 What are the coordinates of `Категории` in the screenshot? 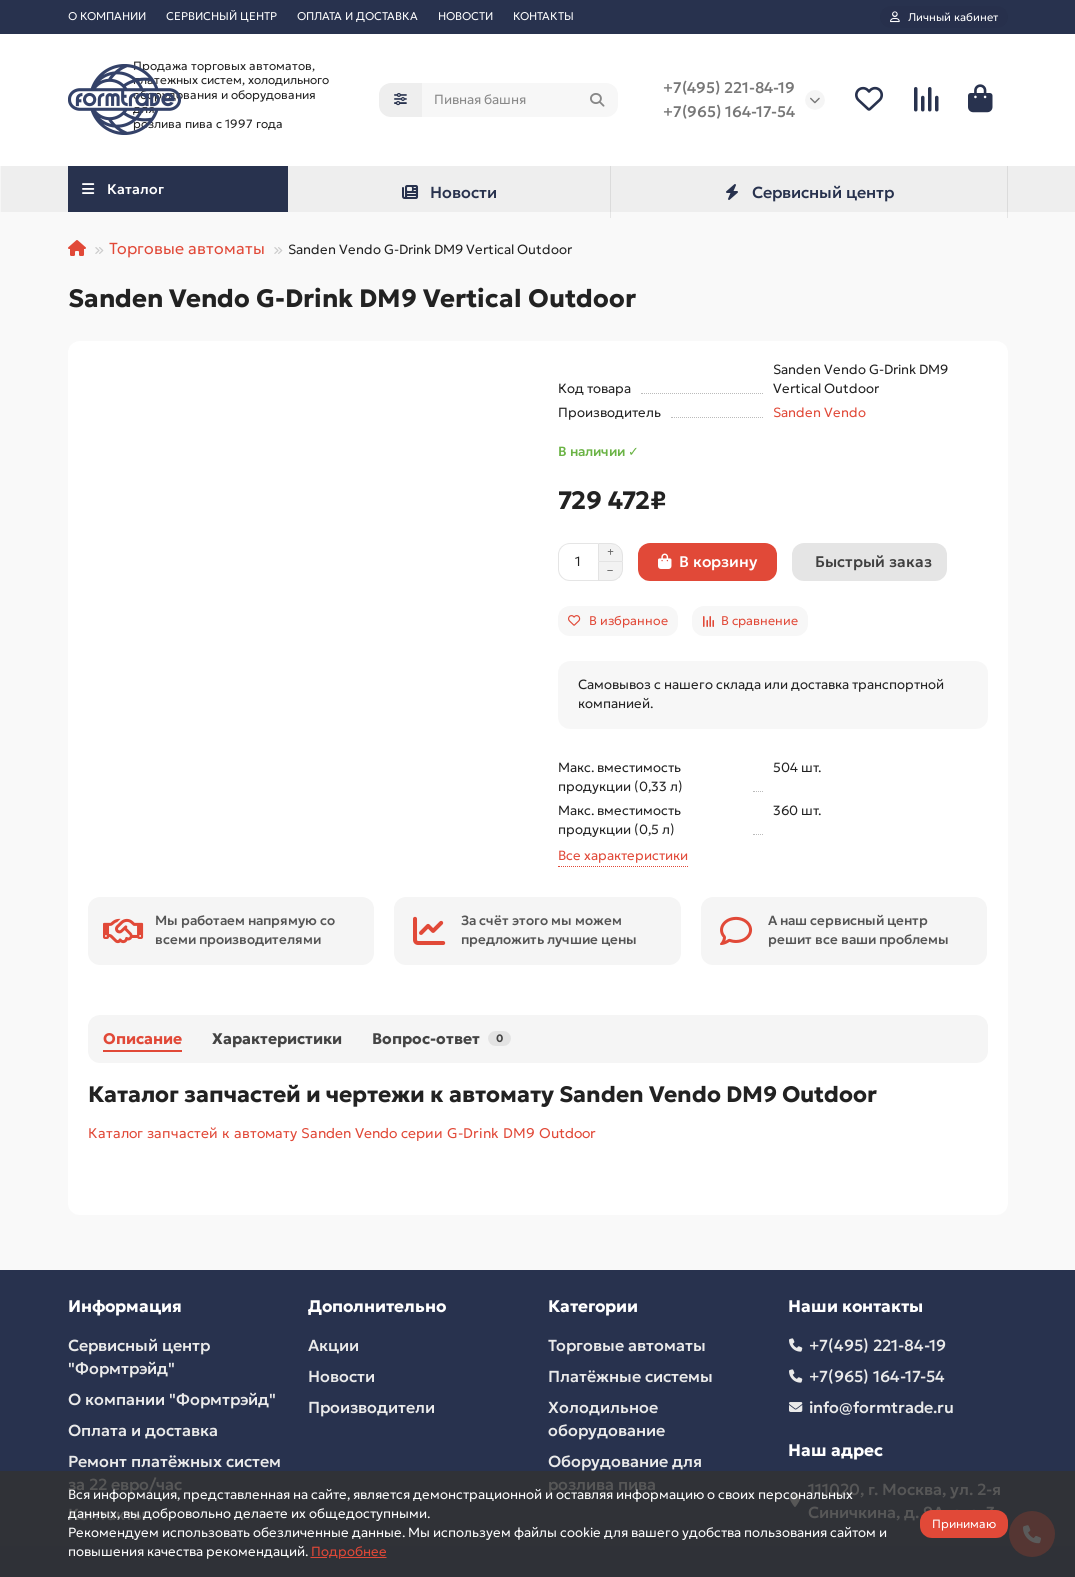 It's located at (593, 1306).